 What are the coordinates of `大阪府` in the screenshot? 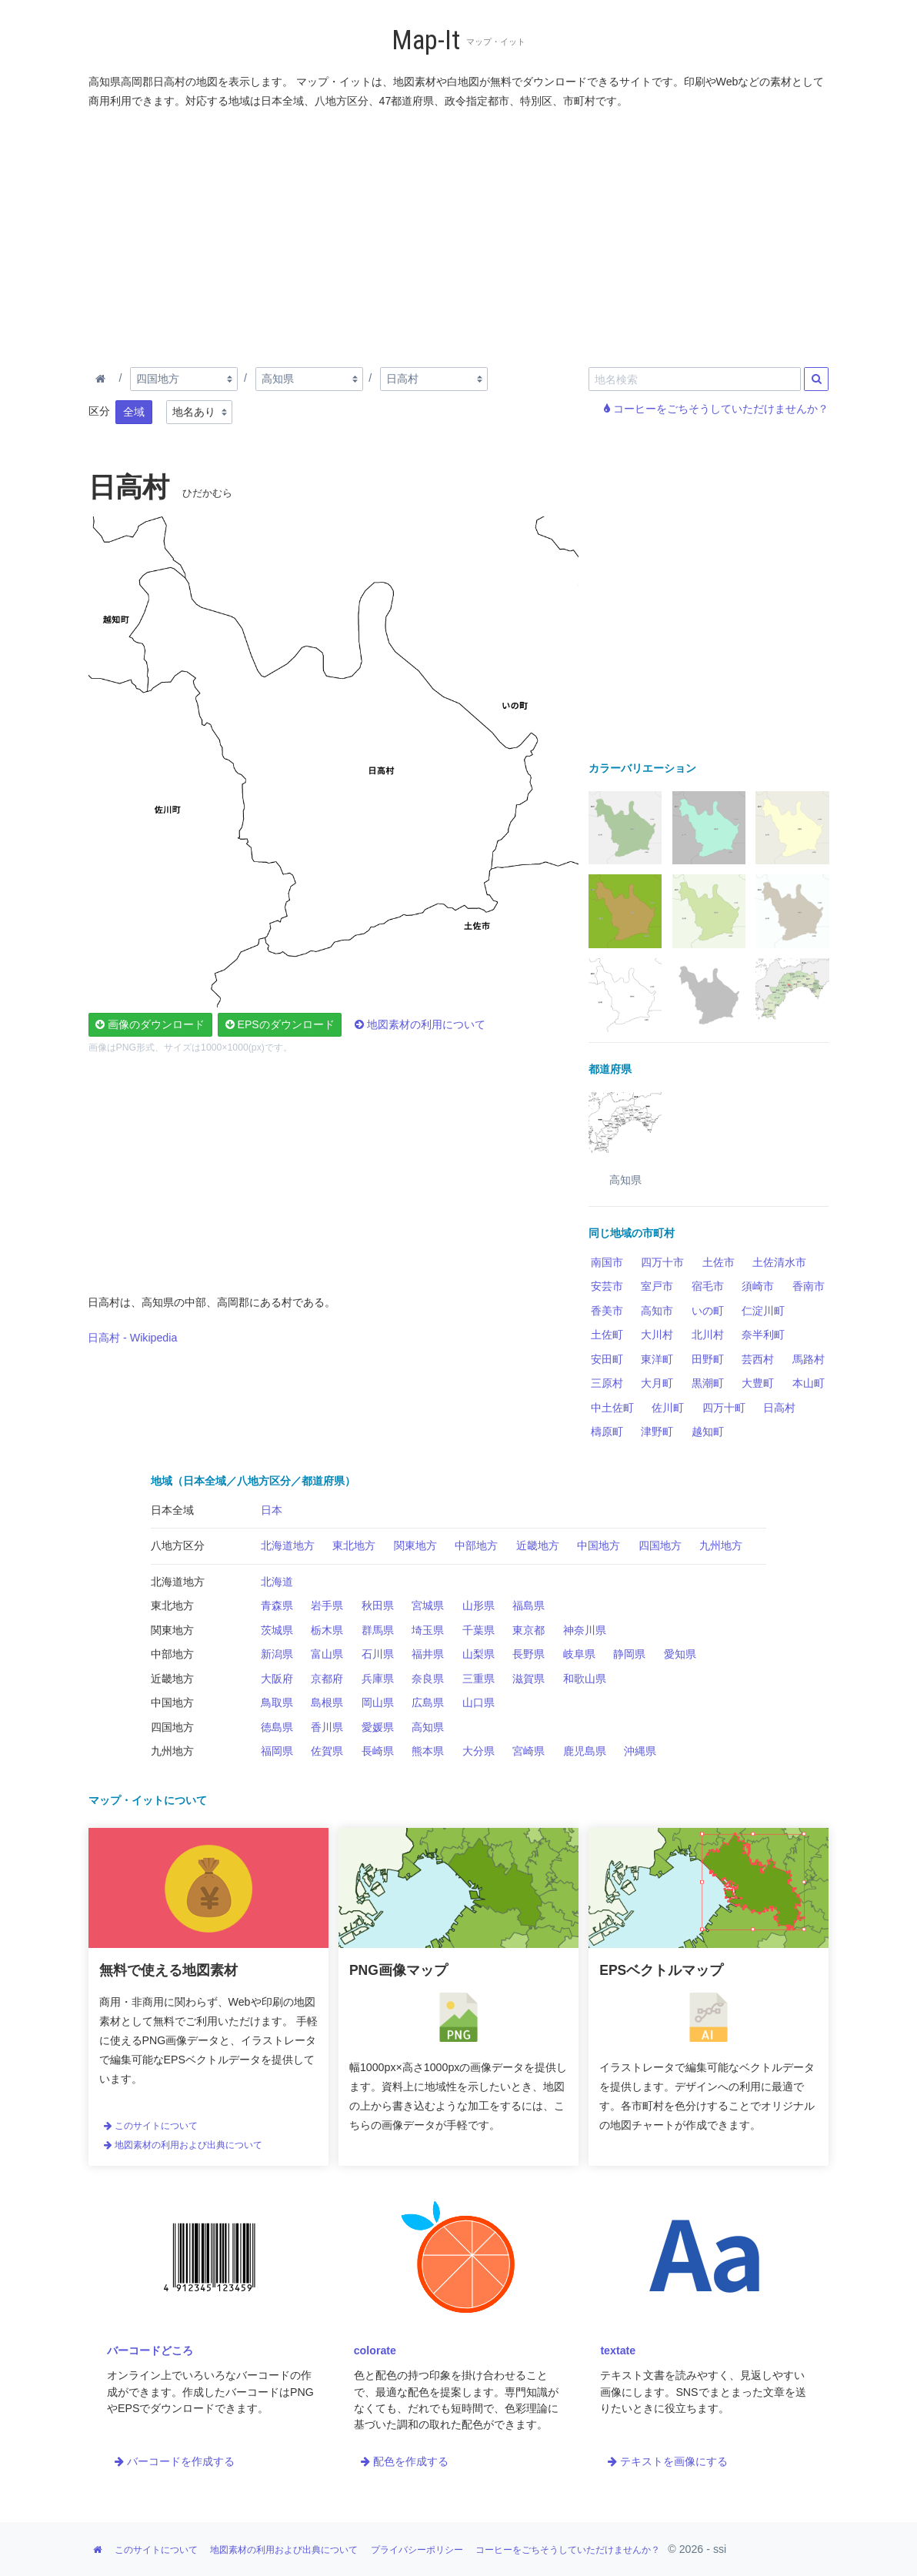 It's located at (277, 1678).